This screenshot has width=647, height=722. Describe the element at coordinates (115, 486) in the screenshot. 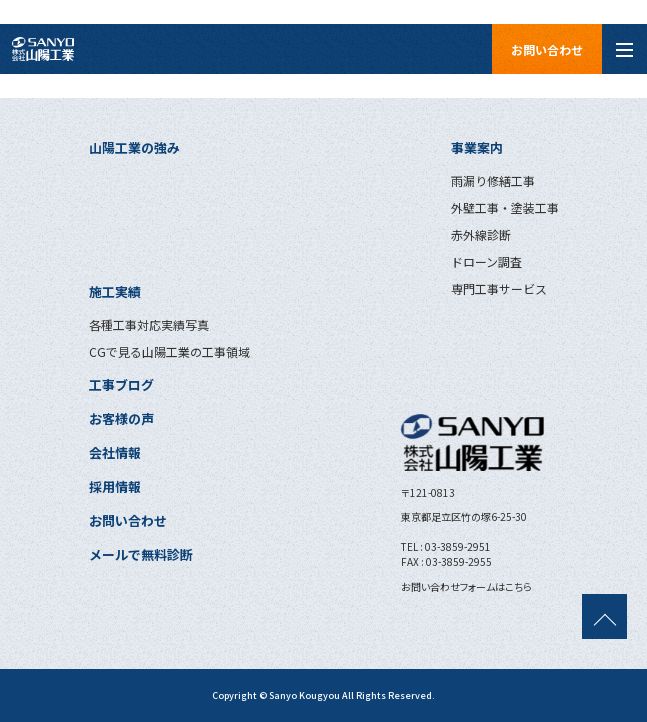

I see `採用情報` at that location.